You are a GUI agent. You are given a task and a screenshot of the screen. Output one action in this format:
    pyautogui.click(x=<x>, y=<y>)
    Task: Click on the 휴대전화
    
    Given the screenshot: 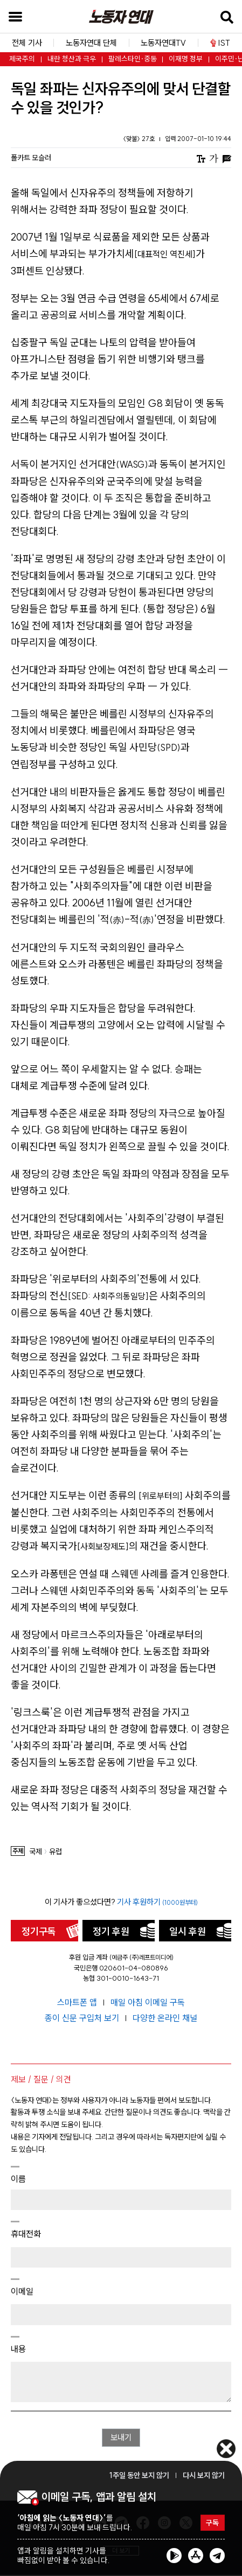 What is the action you would take?
    pyautogui.click(x=26, y=2233)
    